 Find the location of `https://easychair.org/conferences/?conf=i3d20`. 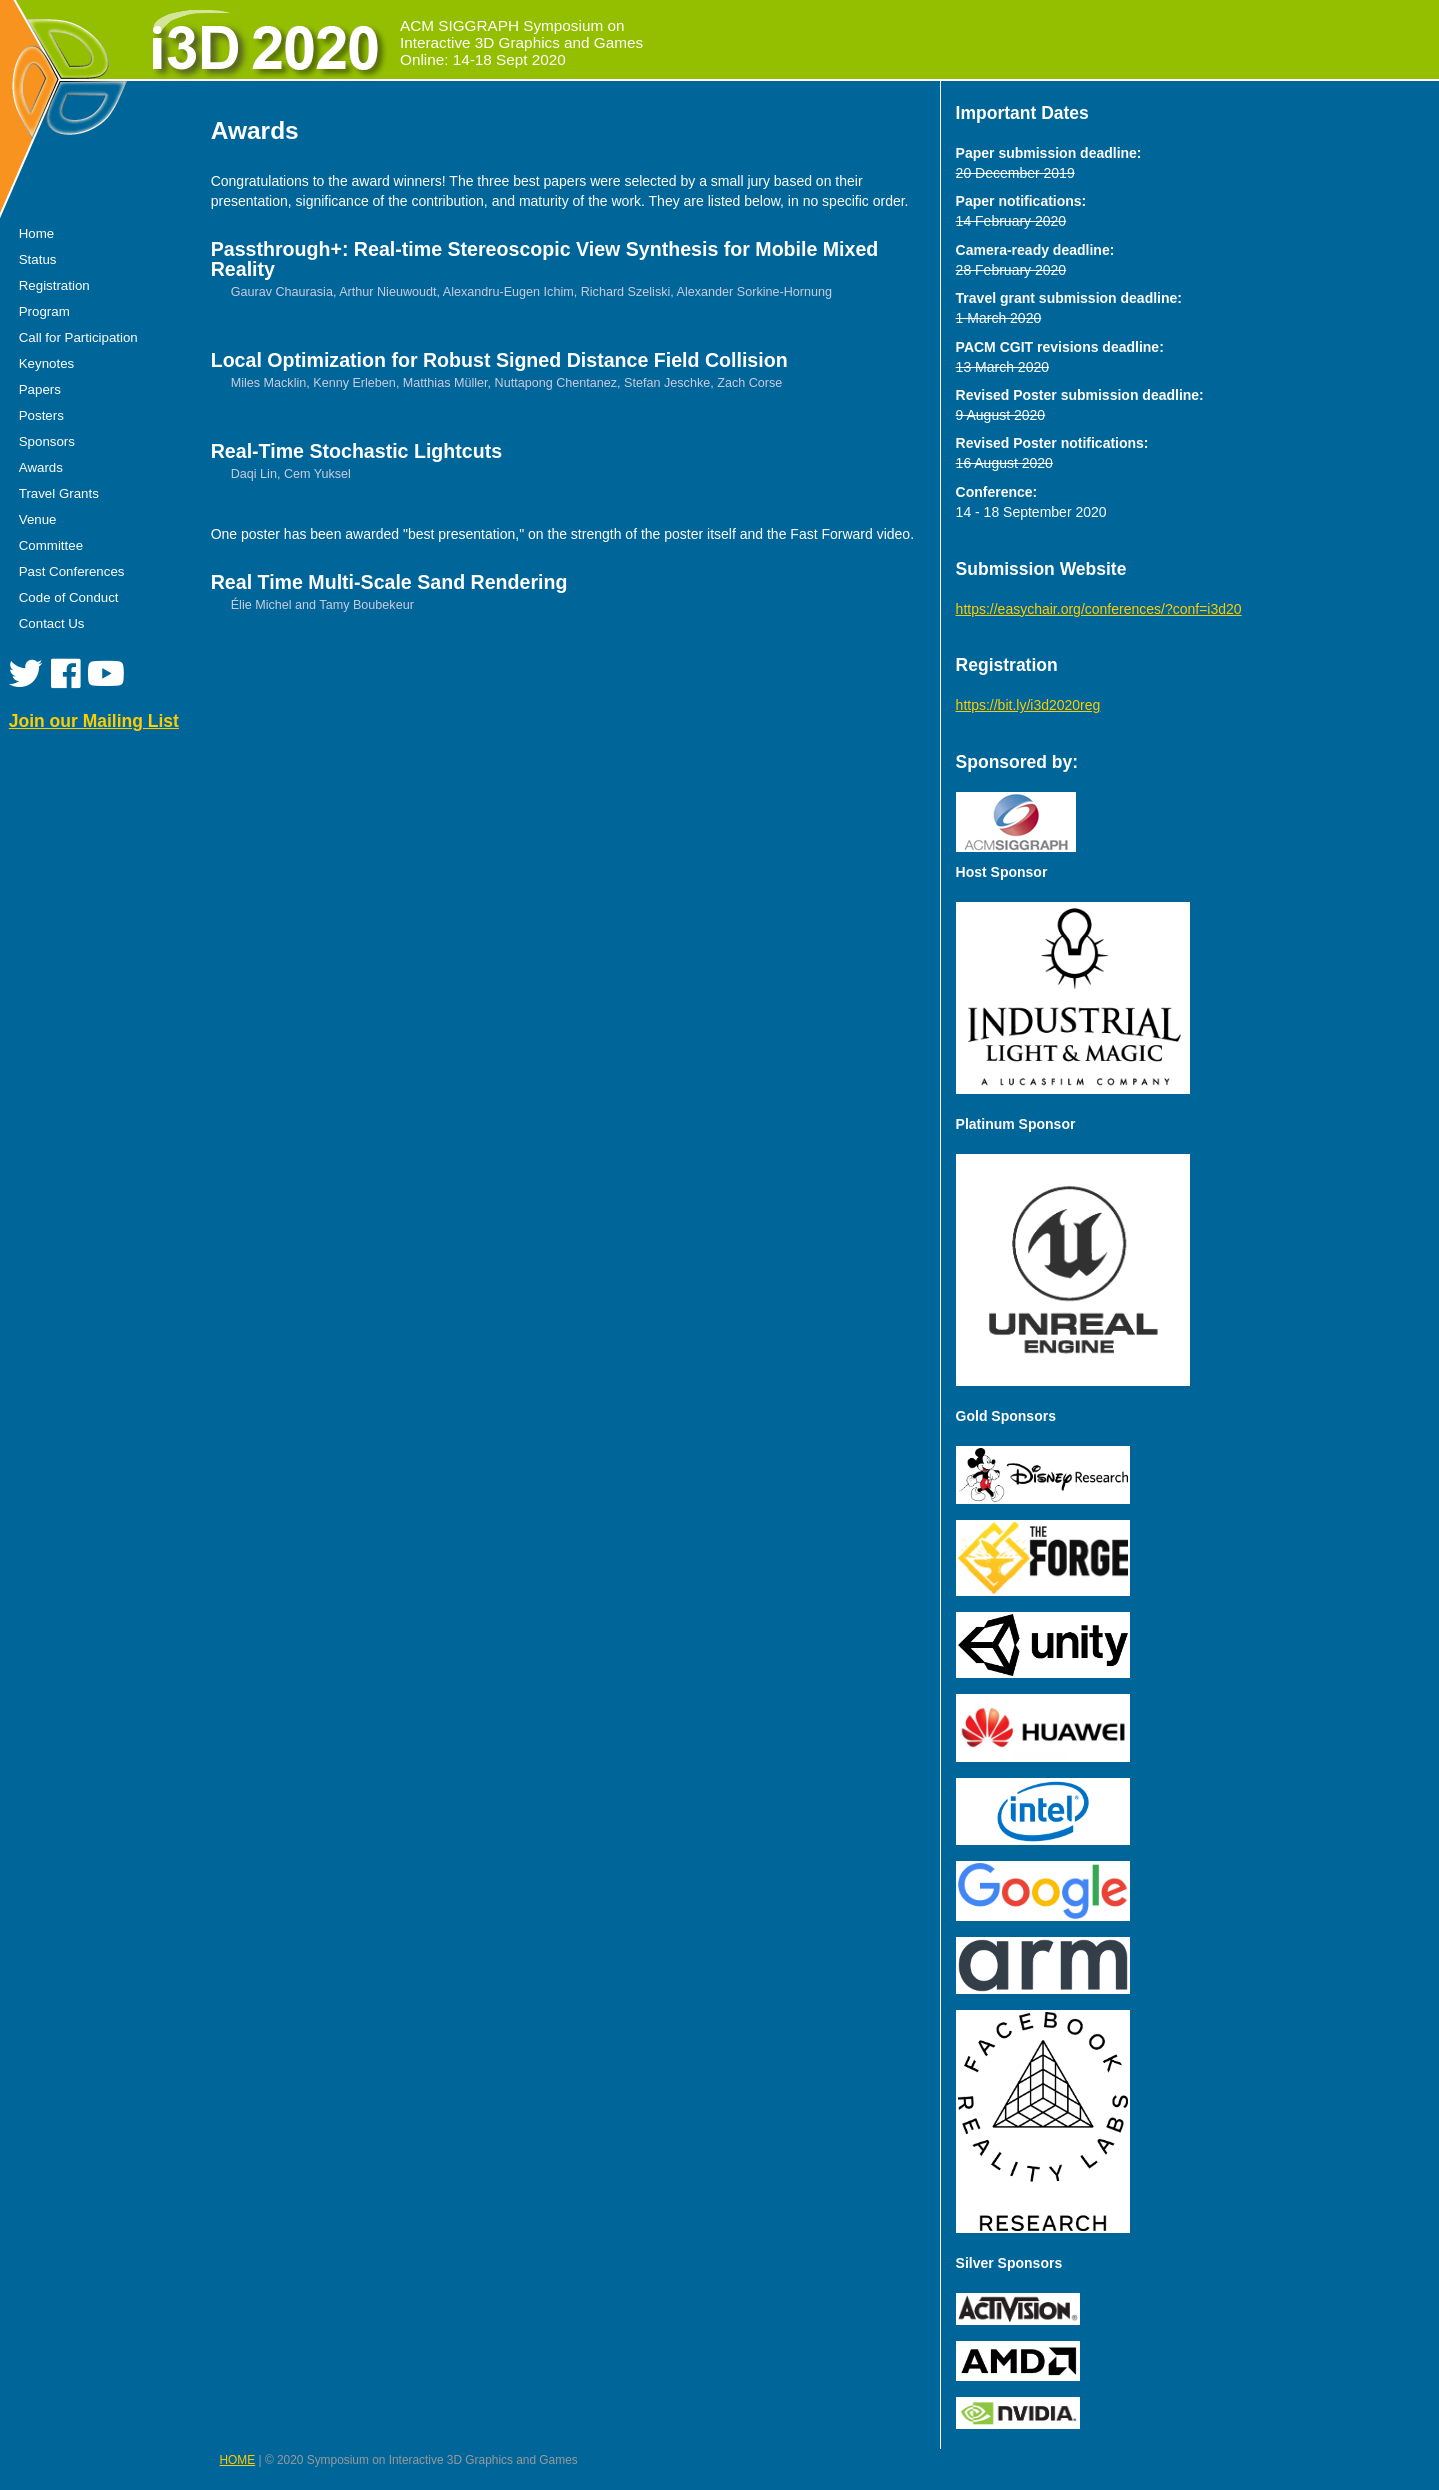

https://easychair.org/conferences/?conf=i3d20 is located at coordinates (1099, 609).